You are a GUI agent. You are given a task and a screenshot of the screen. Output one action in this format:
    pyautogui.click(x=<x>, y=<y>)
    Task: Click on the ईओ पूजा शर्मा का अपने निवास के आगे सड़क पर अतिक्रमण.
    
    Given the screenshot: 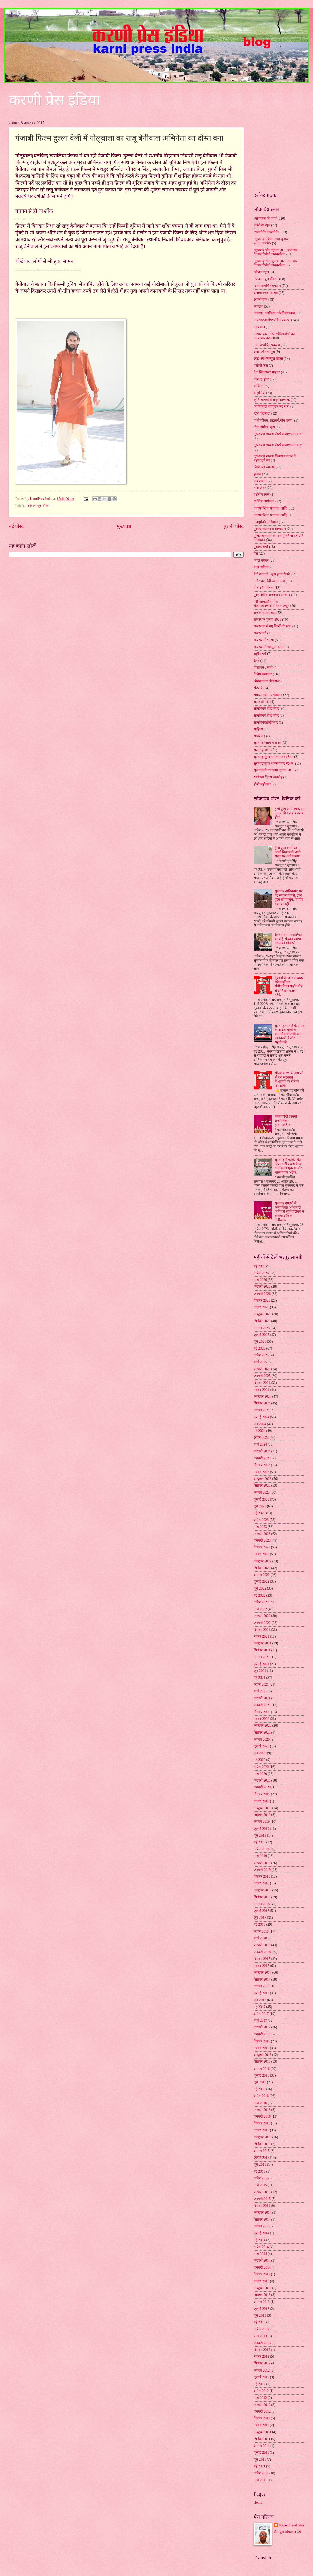 What is the action you would take?
    pyautogui.click(x=288, y=852)
    